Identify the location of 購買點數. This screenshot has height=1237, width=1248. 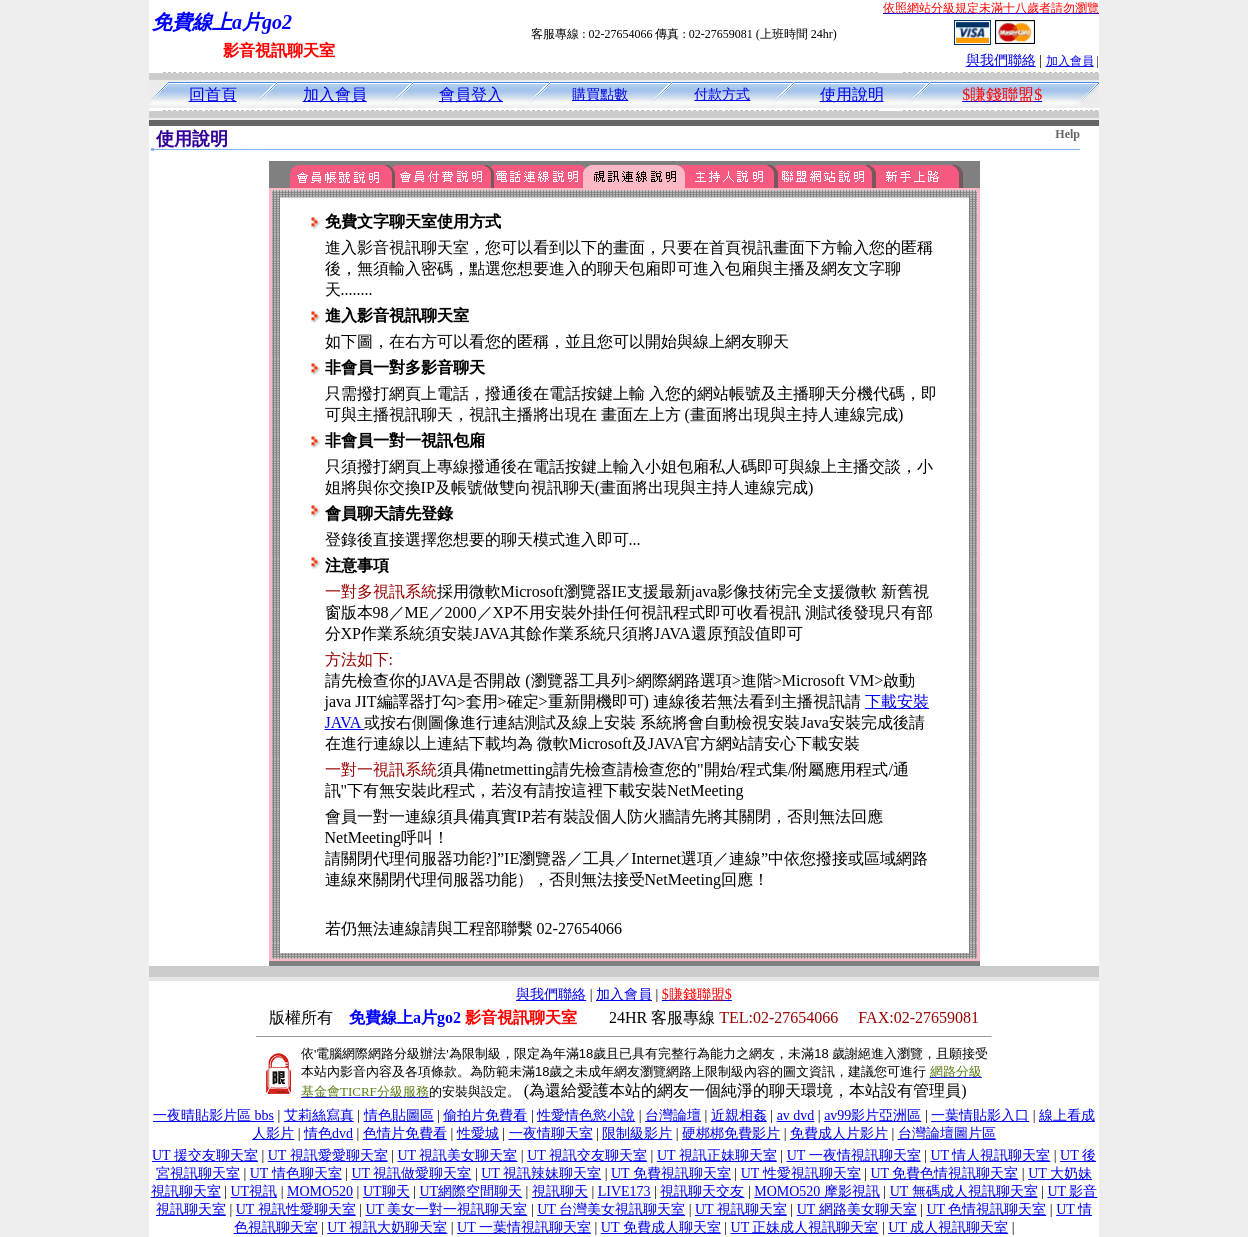
(600, 94).